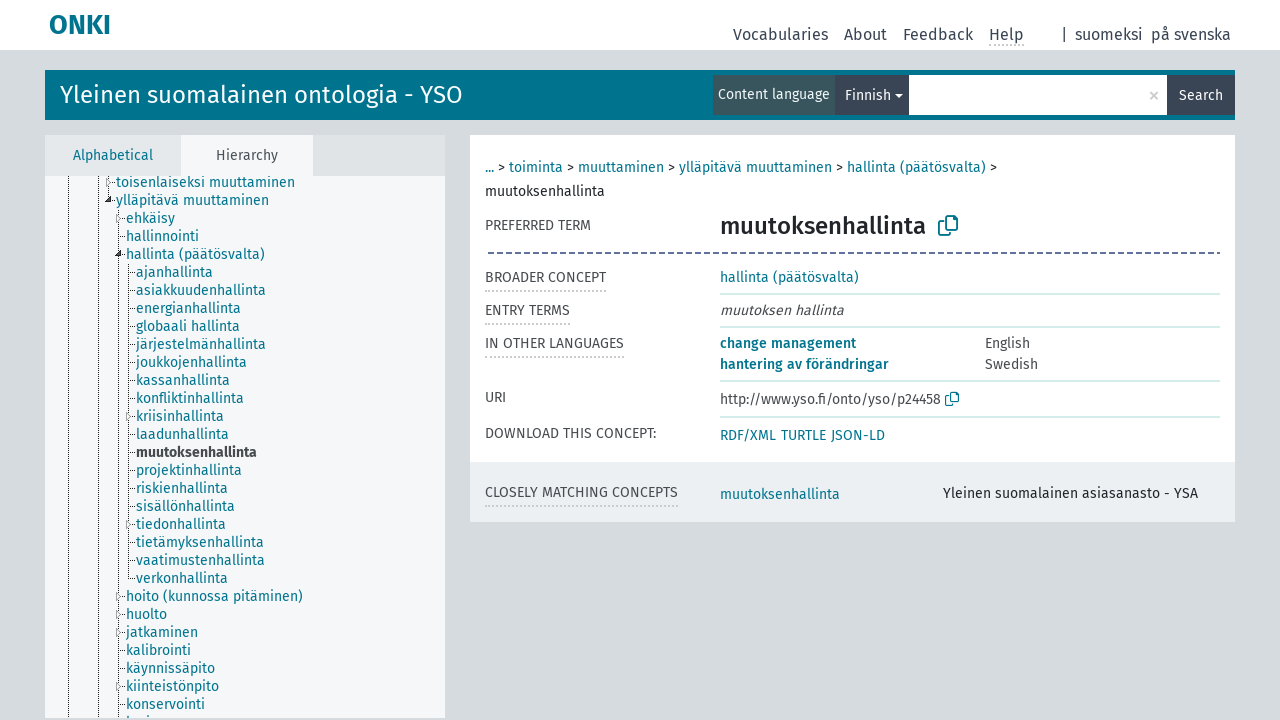 This screenshot has height=720, width=1280. What do you see at coordinates (1201, 95) in the screenshot?
I see `Search` at bounding box center [1201, 95].